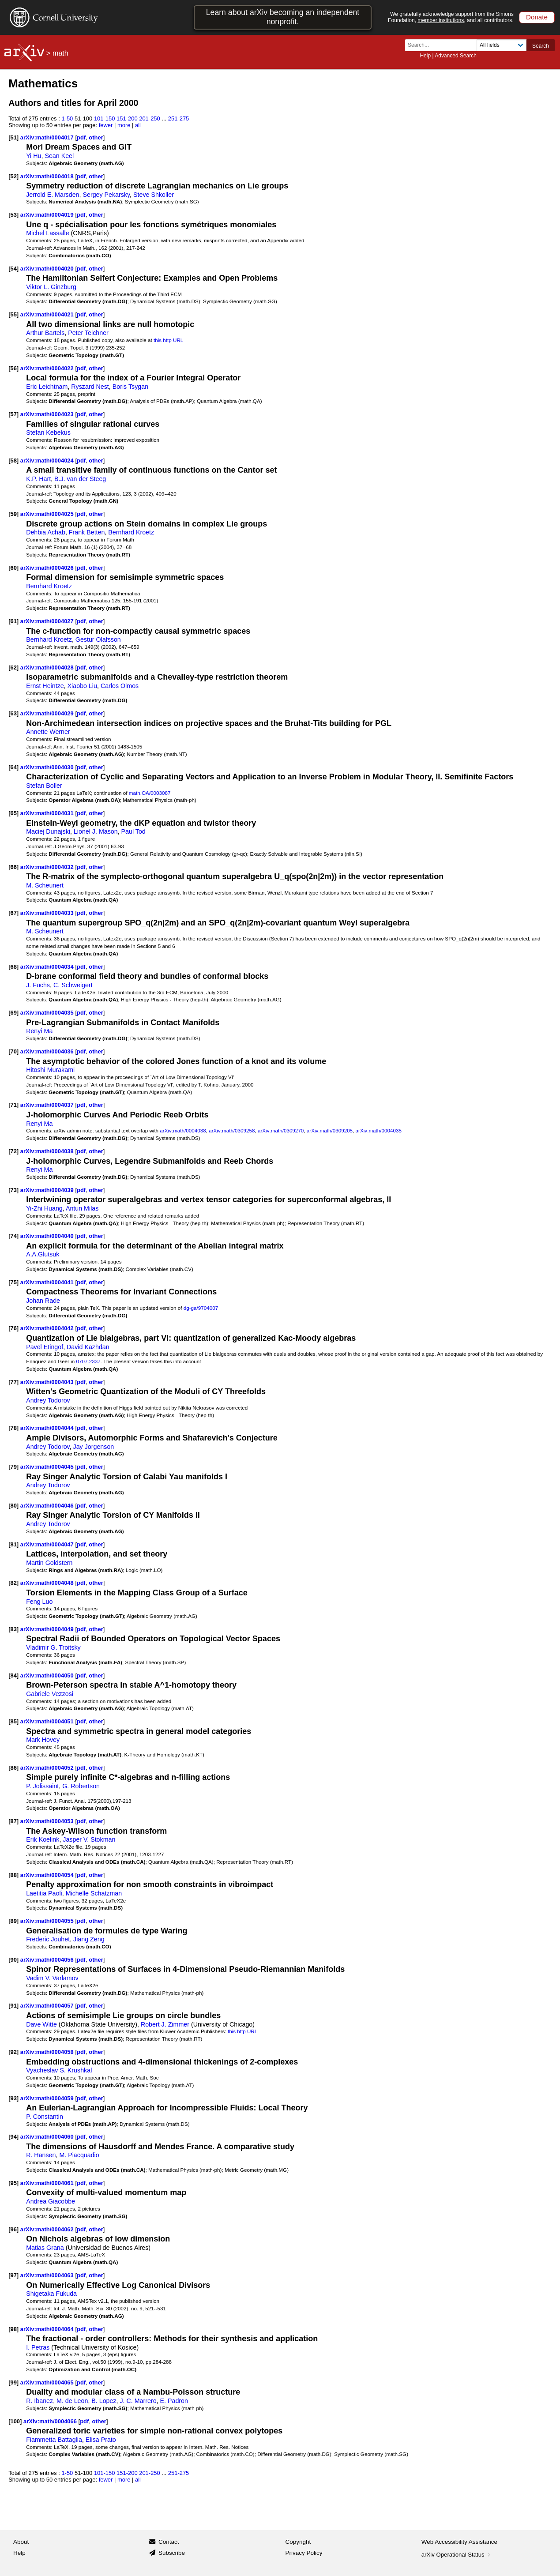 The height and width of the screenshot is (2576, 560). I want to click on [54], so click(13, 268).